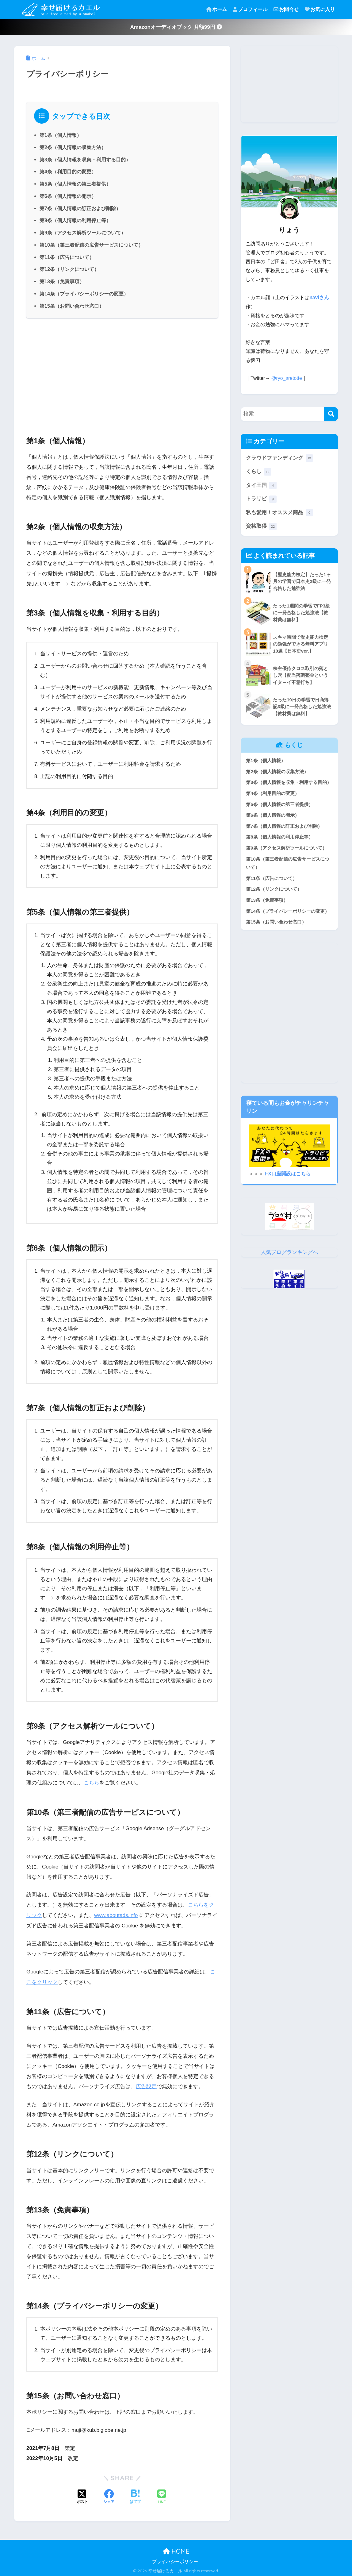 This screenshot has width=352, height=2576. Describe the element at coordinates (331, 413) in the screenshot. I see `[検索]` at that location.